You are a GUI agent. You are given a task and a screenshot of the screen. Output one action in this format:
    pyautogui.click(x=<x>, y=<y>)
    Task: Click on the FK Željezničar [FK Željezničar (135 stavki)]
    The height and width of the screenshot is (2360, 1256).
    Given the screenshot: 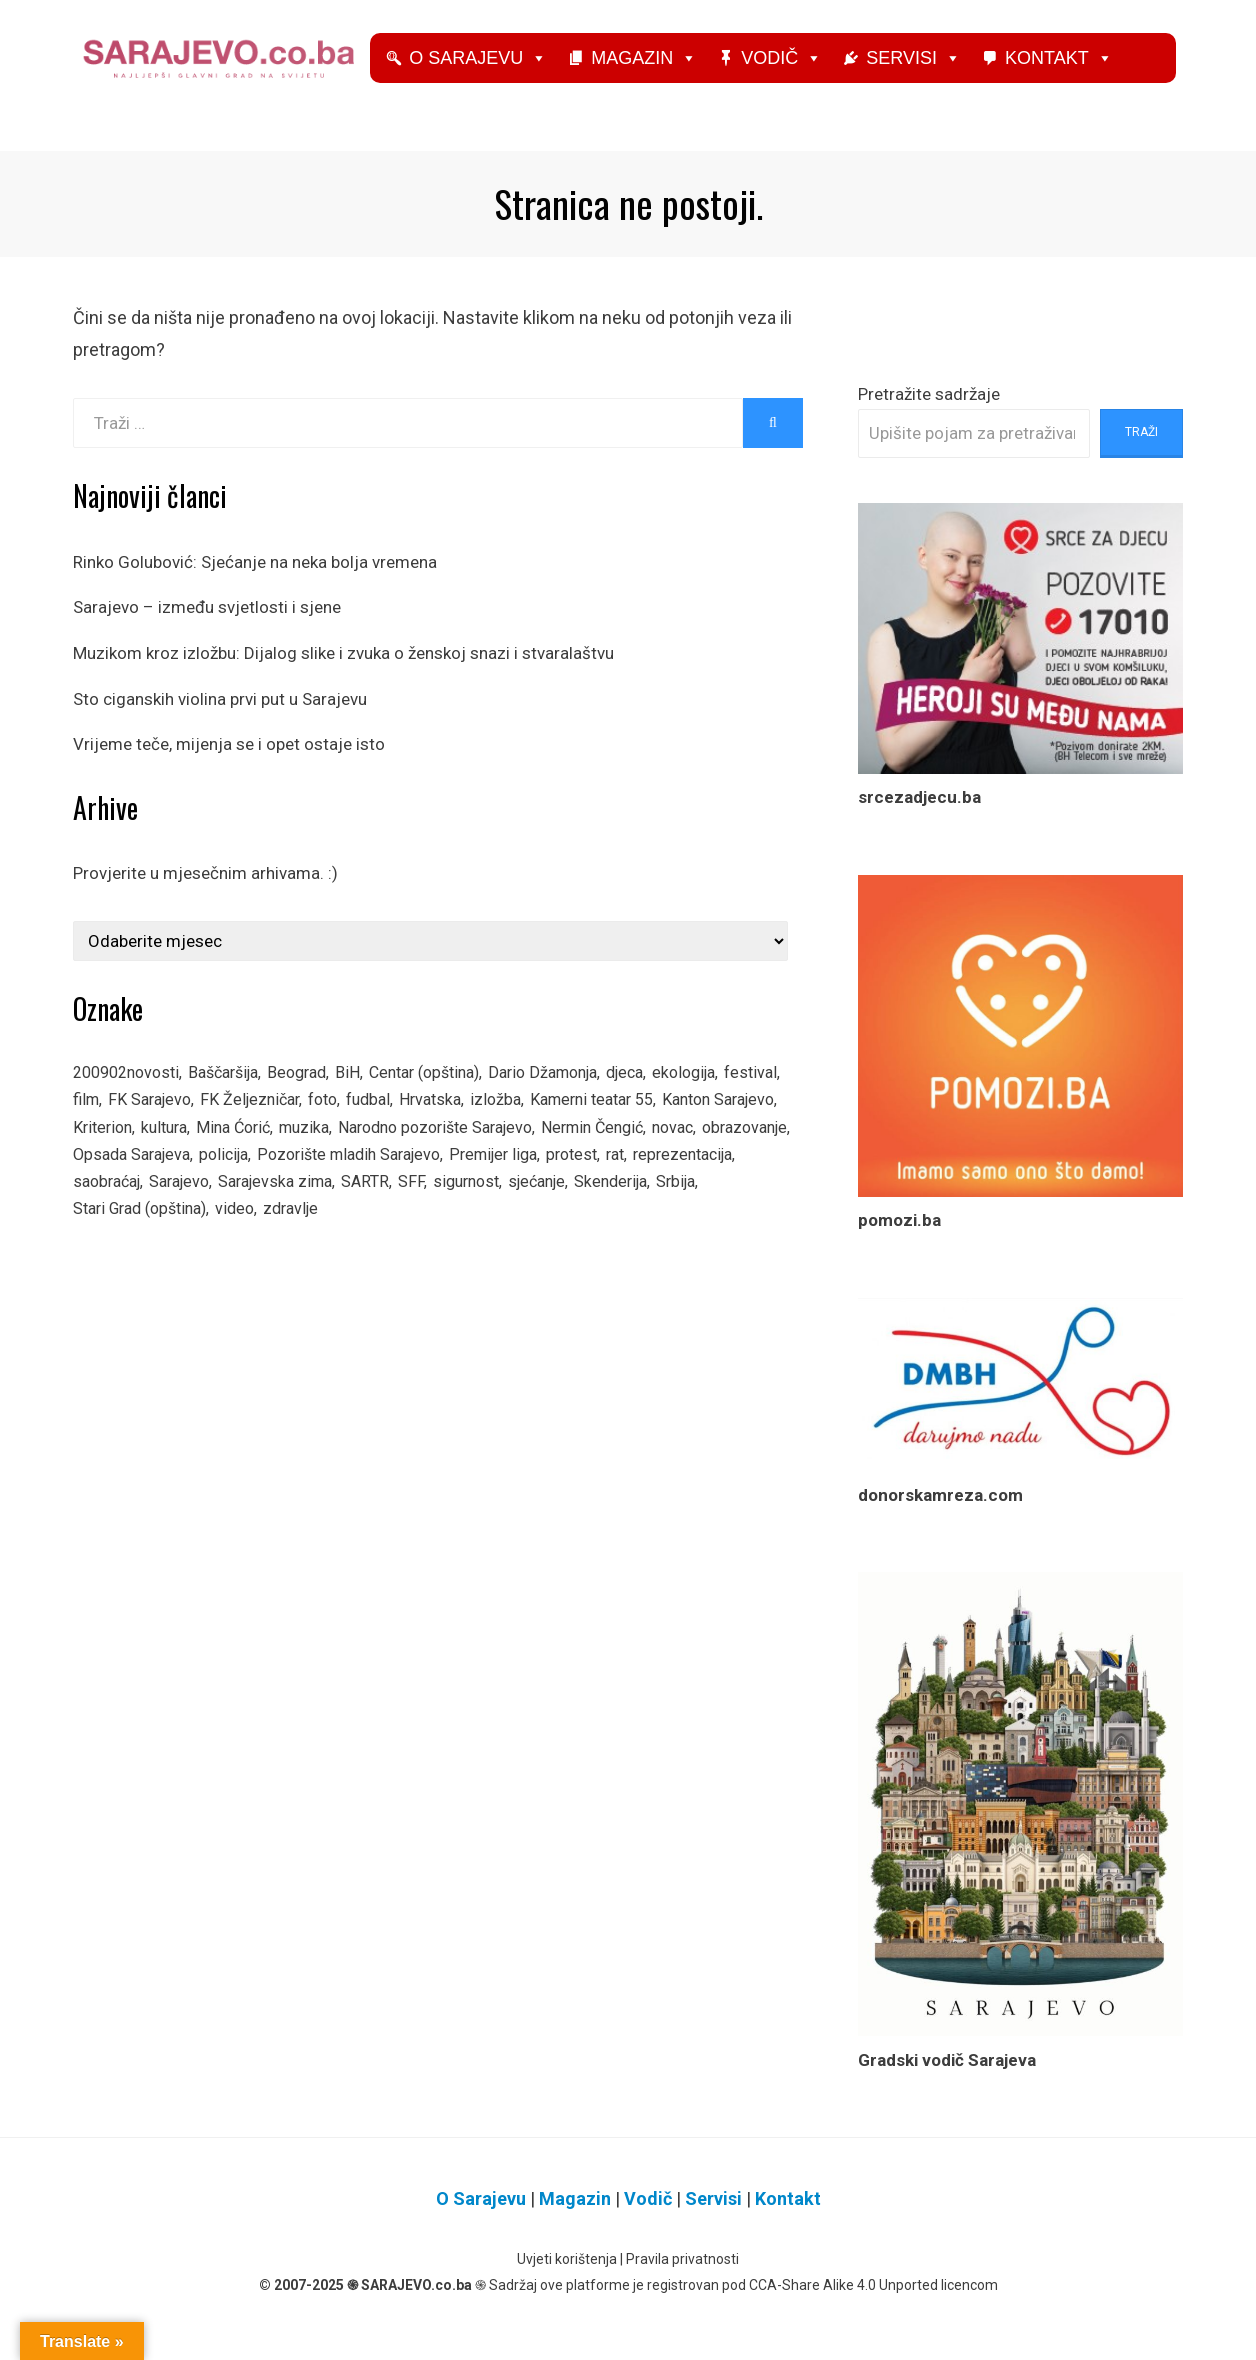 What is the action you would take?
    pyautogui.click(x=326, y=1121)
    